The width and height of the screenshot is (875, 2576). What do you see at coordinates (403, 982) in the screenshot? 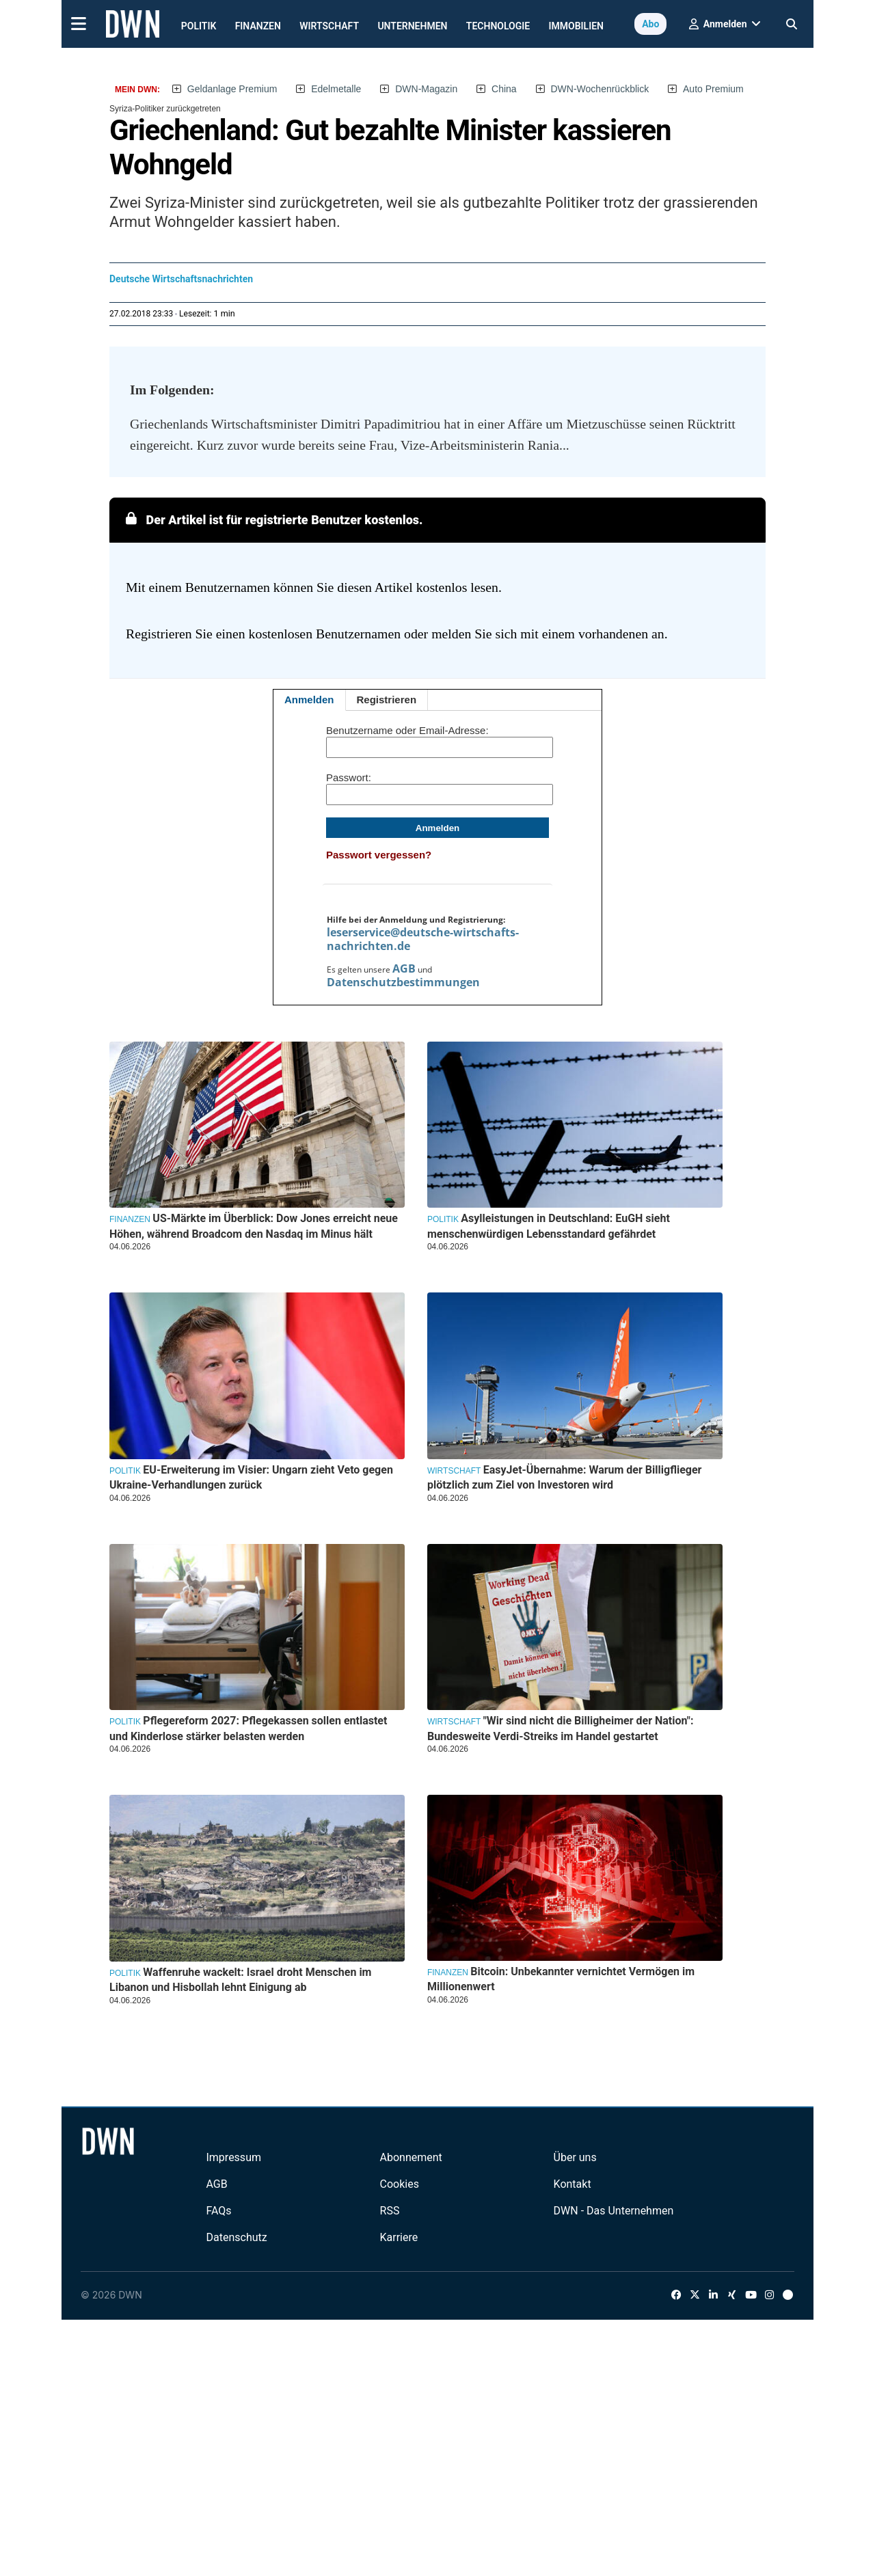
I see `Datenschutzbestimmungen` at bounding box center [403, 982].